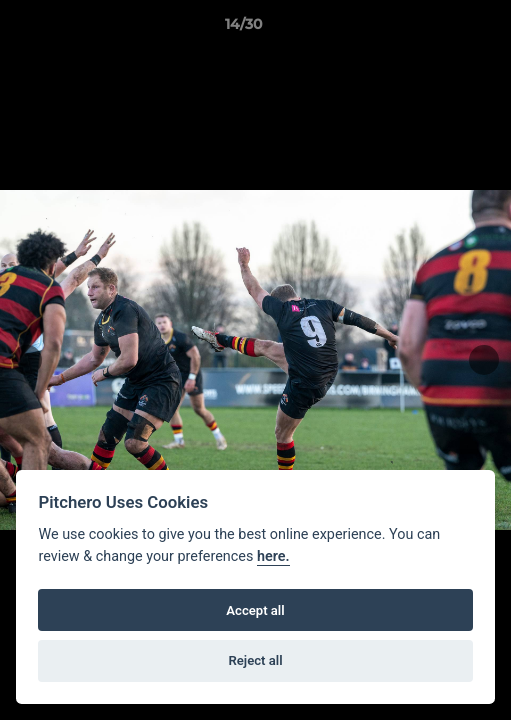  What do you see at coordinates (439, 29) in the screenshot?
I see `[button]` at bounding box center [439, 29].